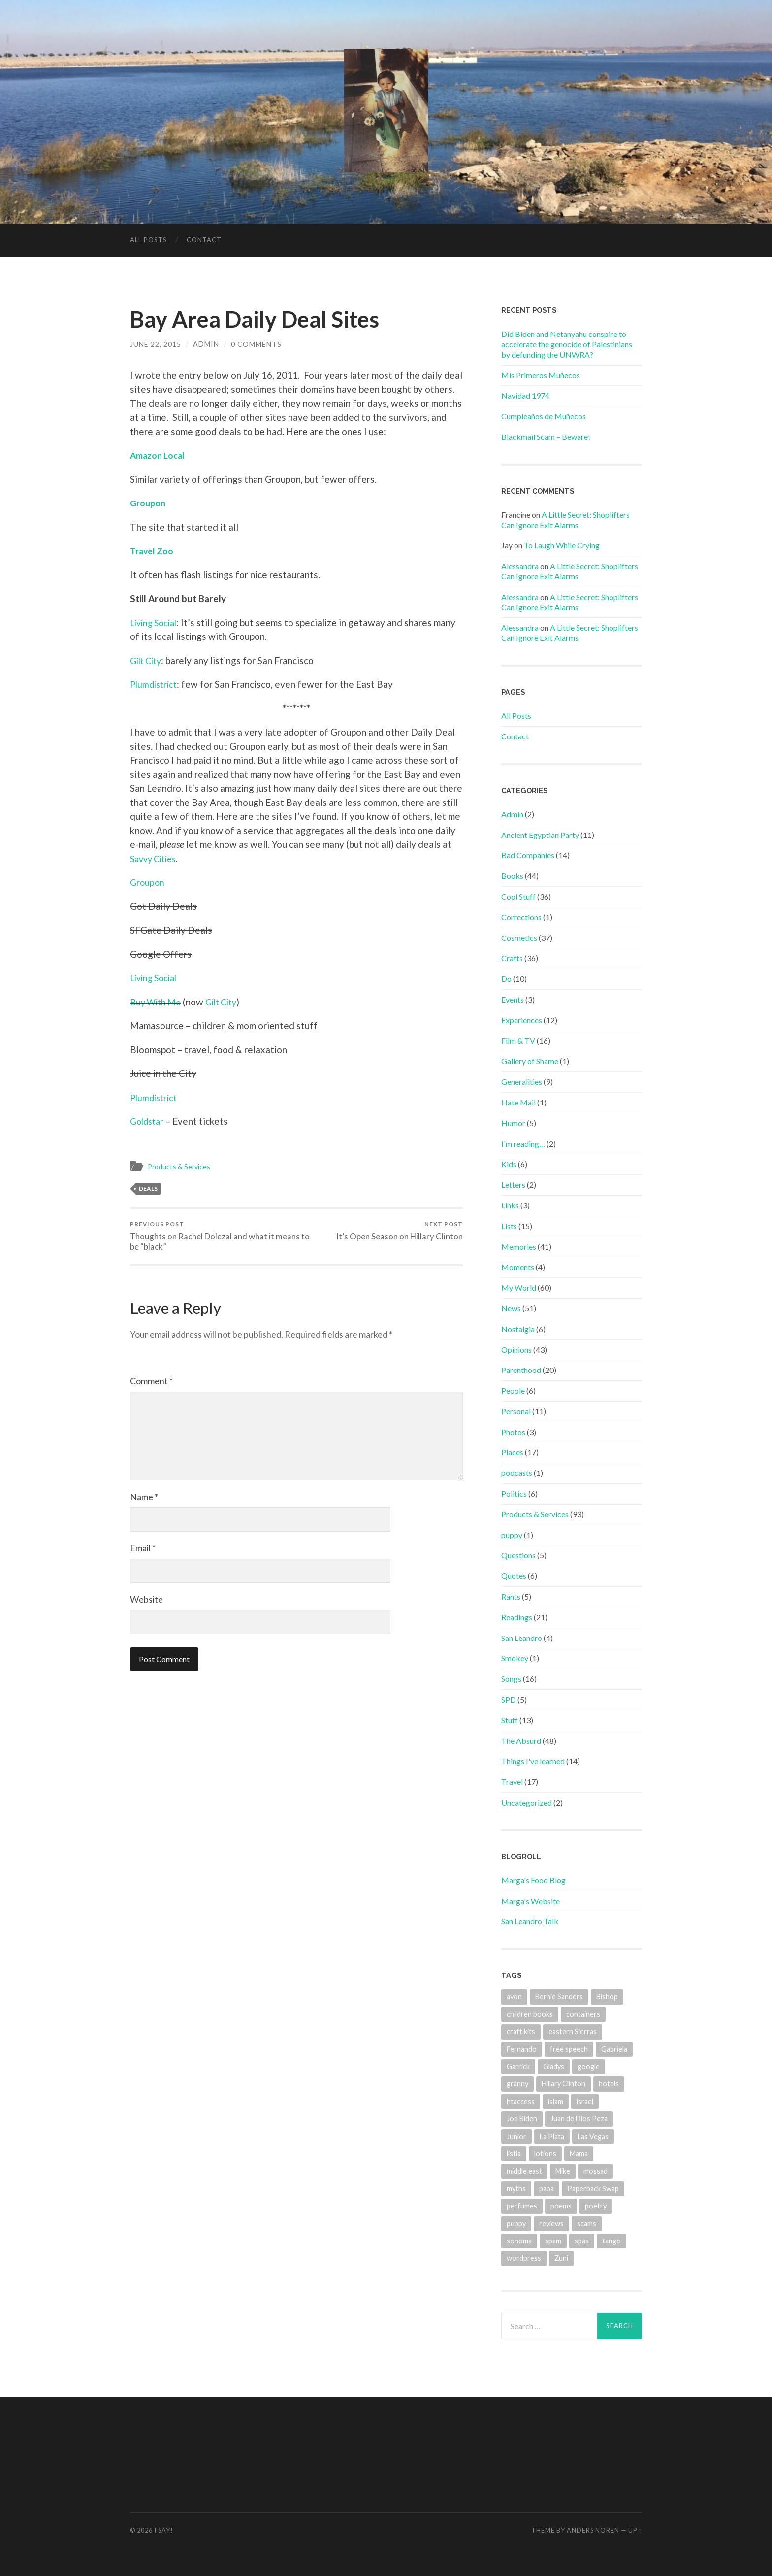 The width and height of the screenshot is (772, 2576). I want to click on scams [scams (4 items)], so click(586, 2223).